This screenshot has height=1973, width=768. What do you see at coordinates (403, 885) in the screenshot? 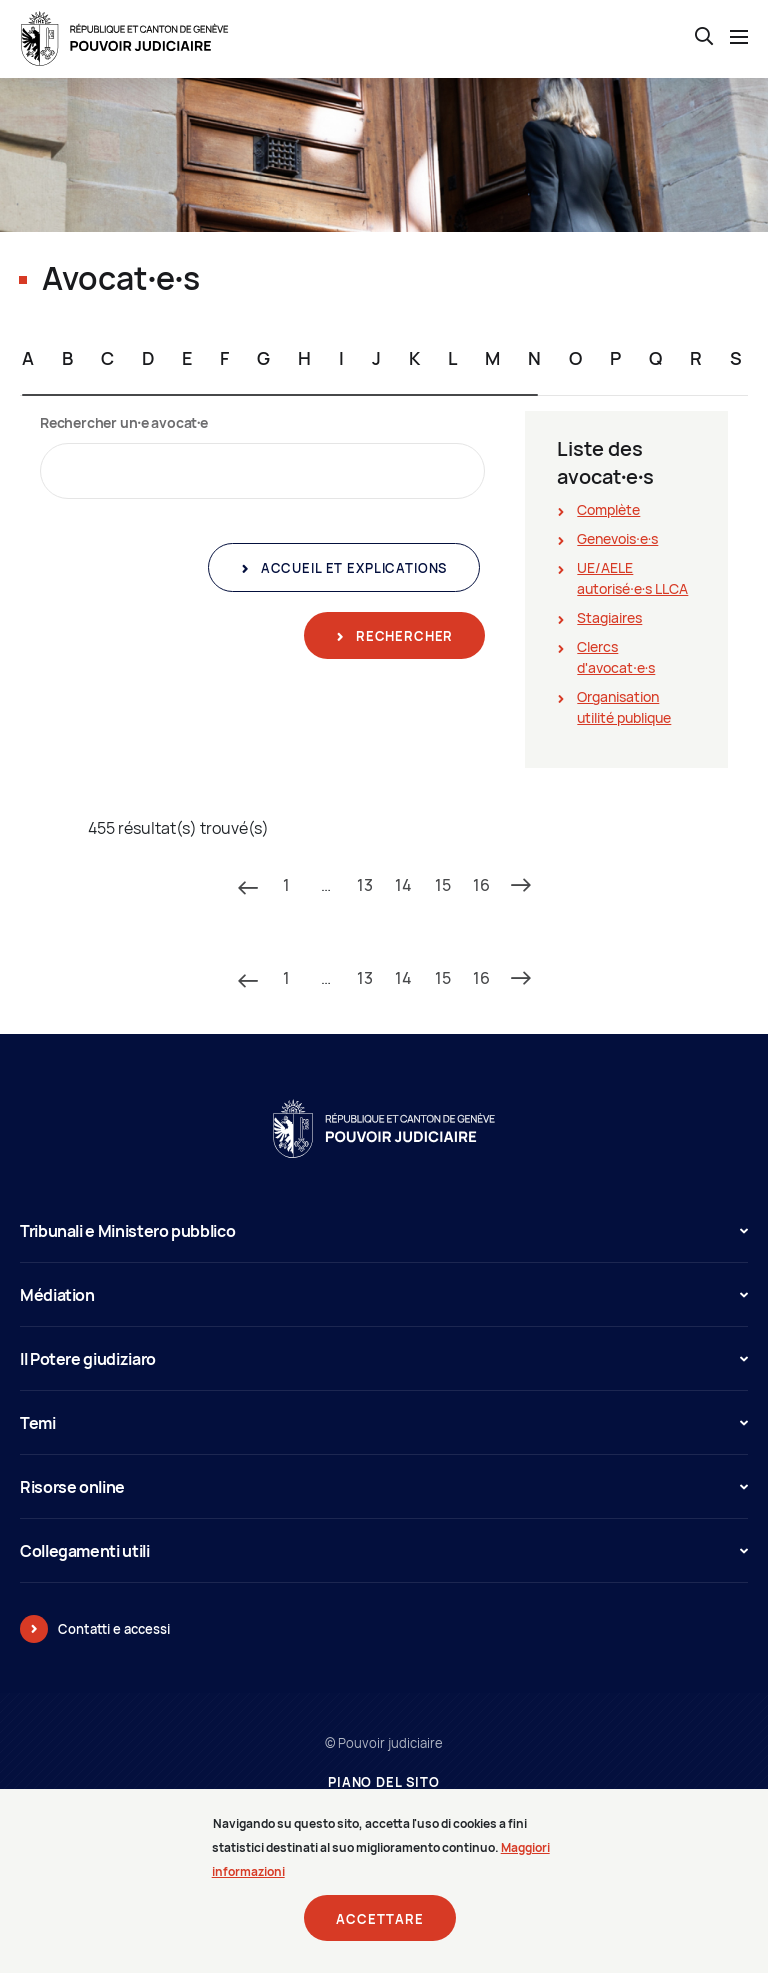
I see `14` at bounding box center [403, 885].